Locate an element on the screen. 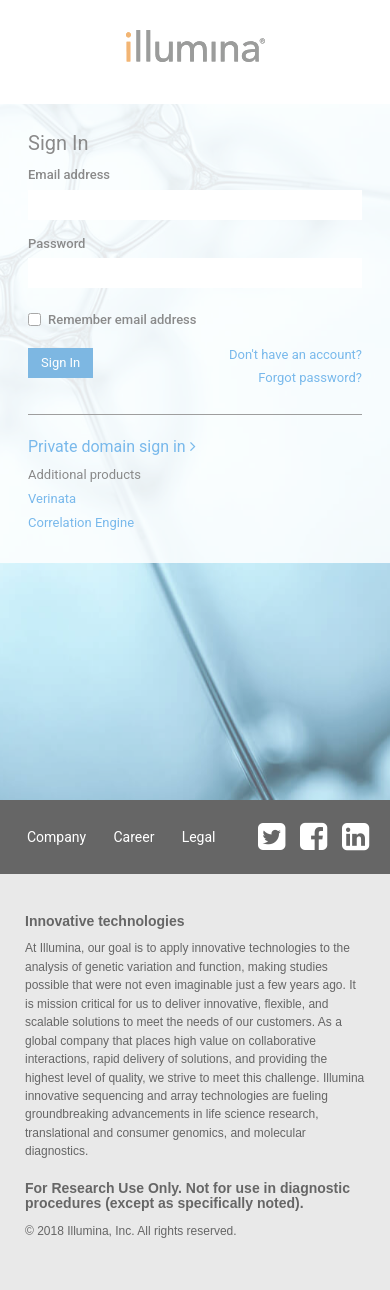 Image resolution: width=390 pixels, height=1290 pixels. Remember email address is located at coordinates (112, 319).